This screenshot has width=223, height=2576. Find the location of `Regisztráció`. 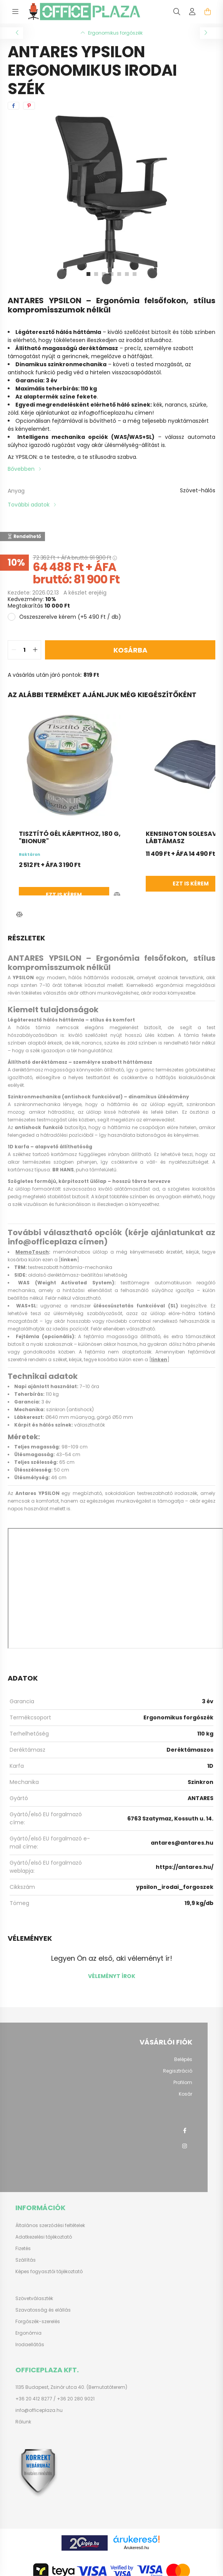

Regisztráció is located at coordinates (177, 2071).